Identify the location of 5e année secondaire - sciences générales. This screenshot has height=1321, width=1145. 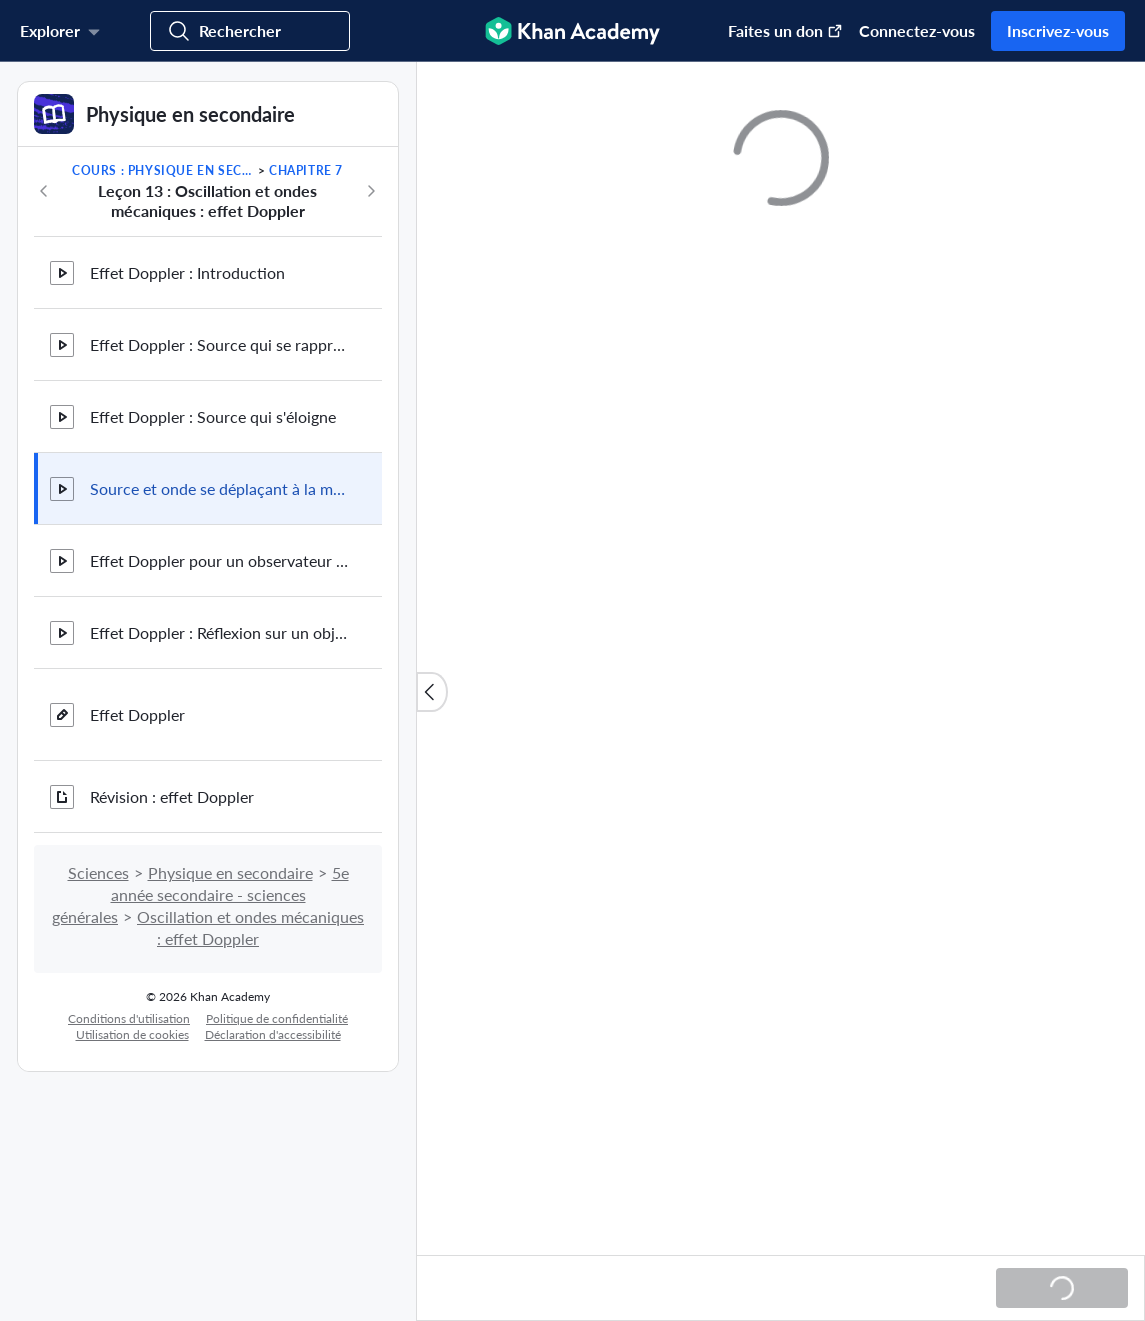
(200, 894).